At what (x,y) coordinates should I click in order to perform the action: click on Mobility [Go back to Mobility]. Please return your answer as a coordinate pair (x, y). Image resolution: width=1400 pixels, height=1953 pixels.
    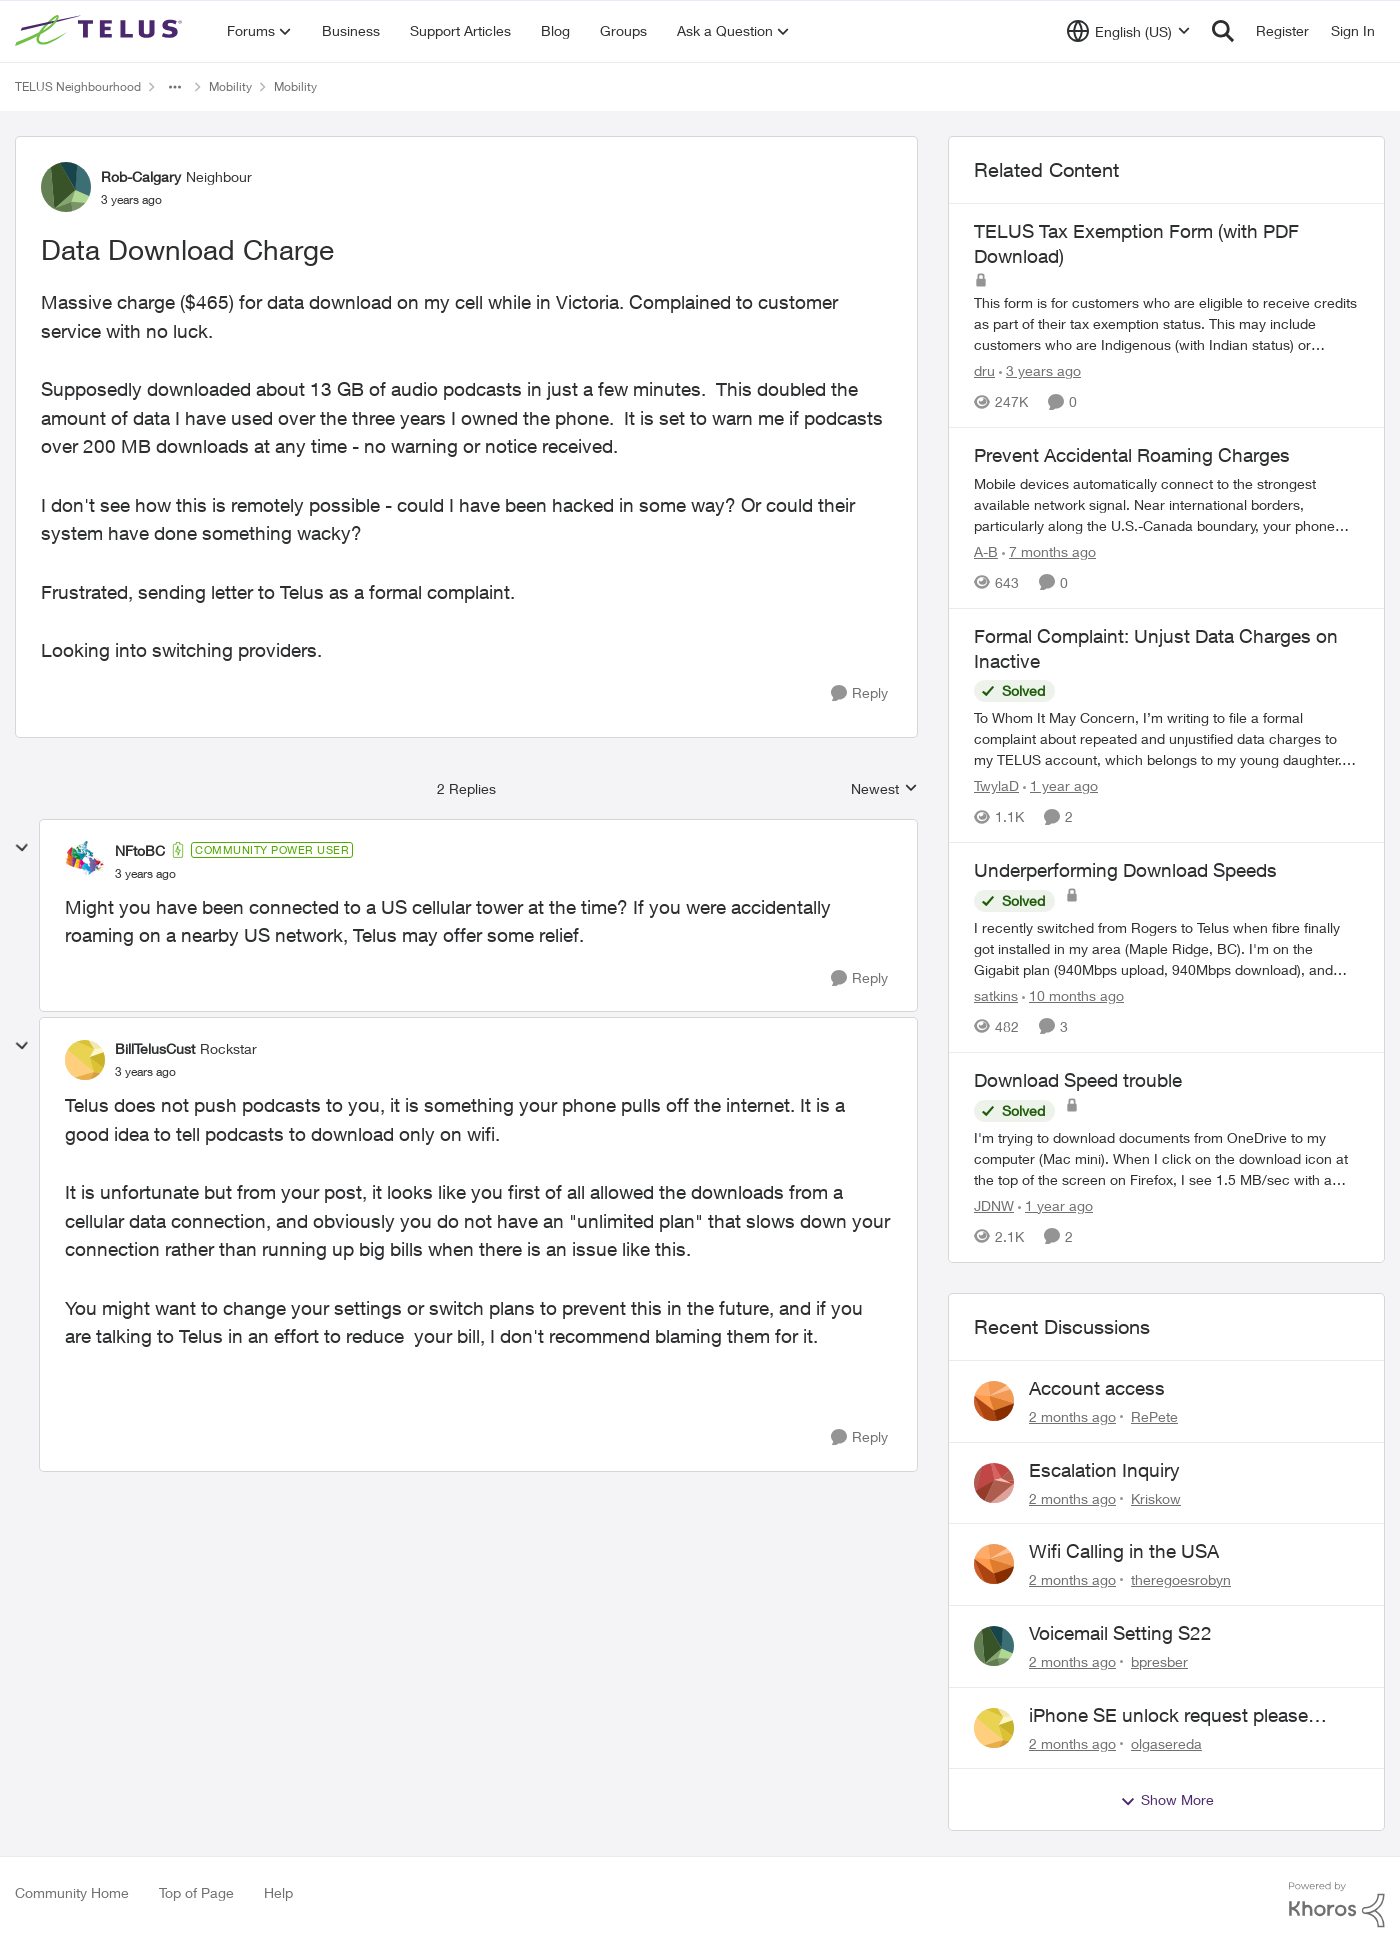
    Looking at the image, I should click on (230, 86).